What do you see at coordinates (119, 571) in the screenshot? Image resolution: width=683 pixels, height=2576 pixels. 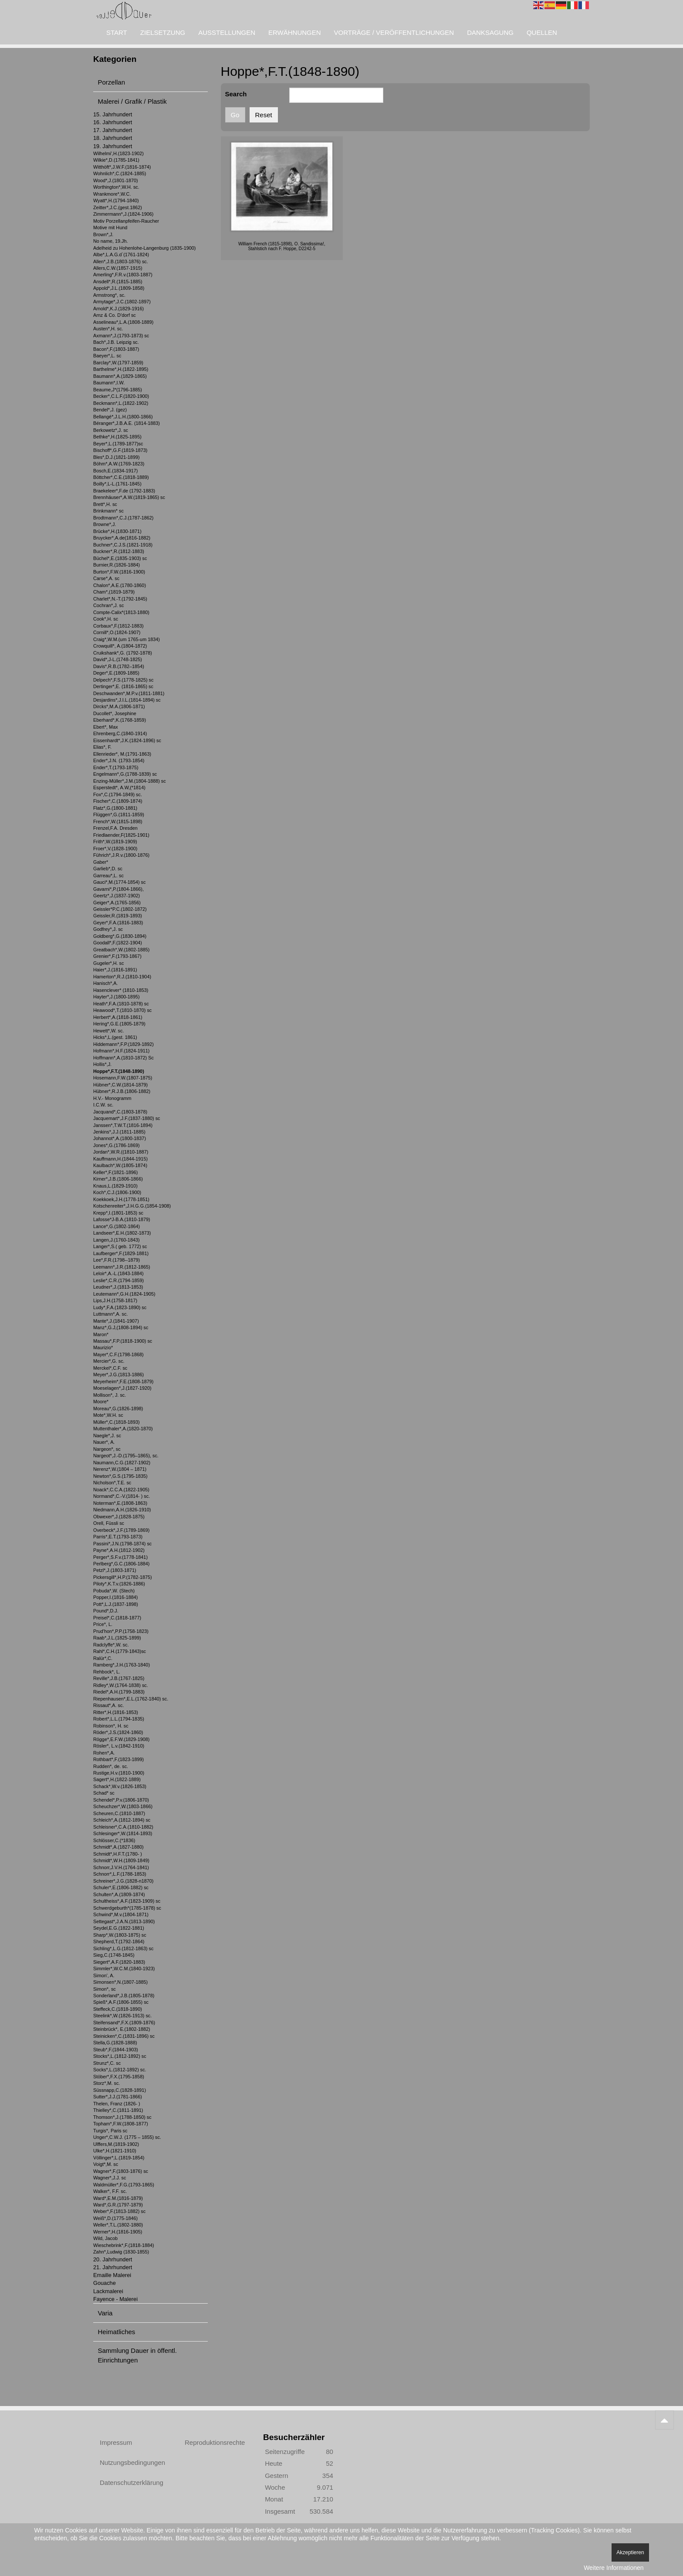 I see `Burton*,F.W.(1816-1900)` at bounding box center [119, 571].